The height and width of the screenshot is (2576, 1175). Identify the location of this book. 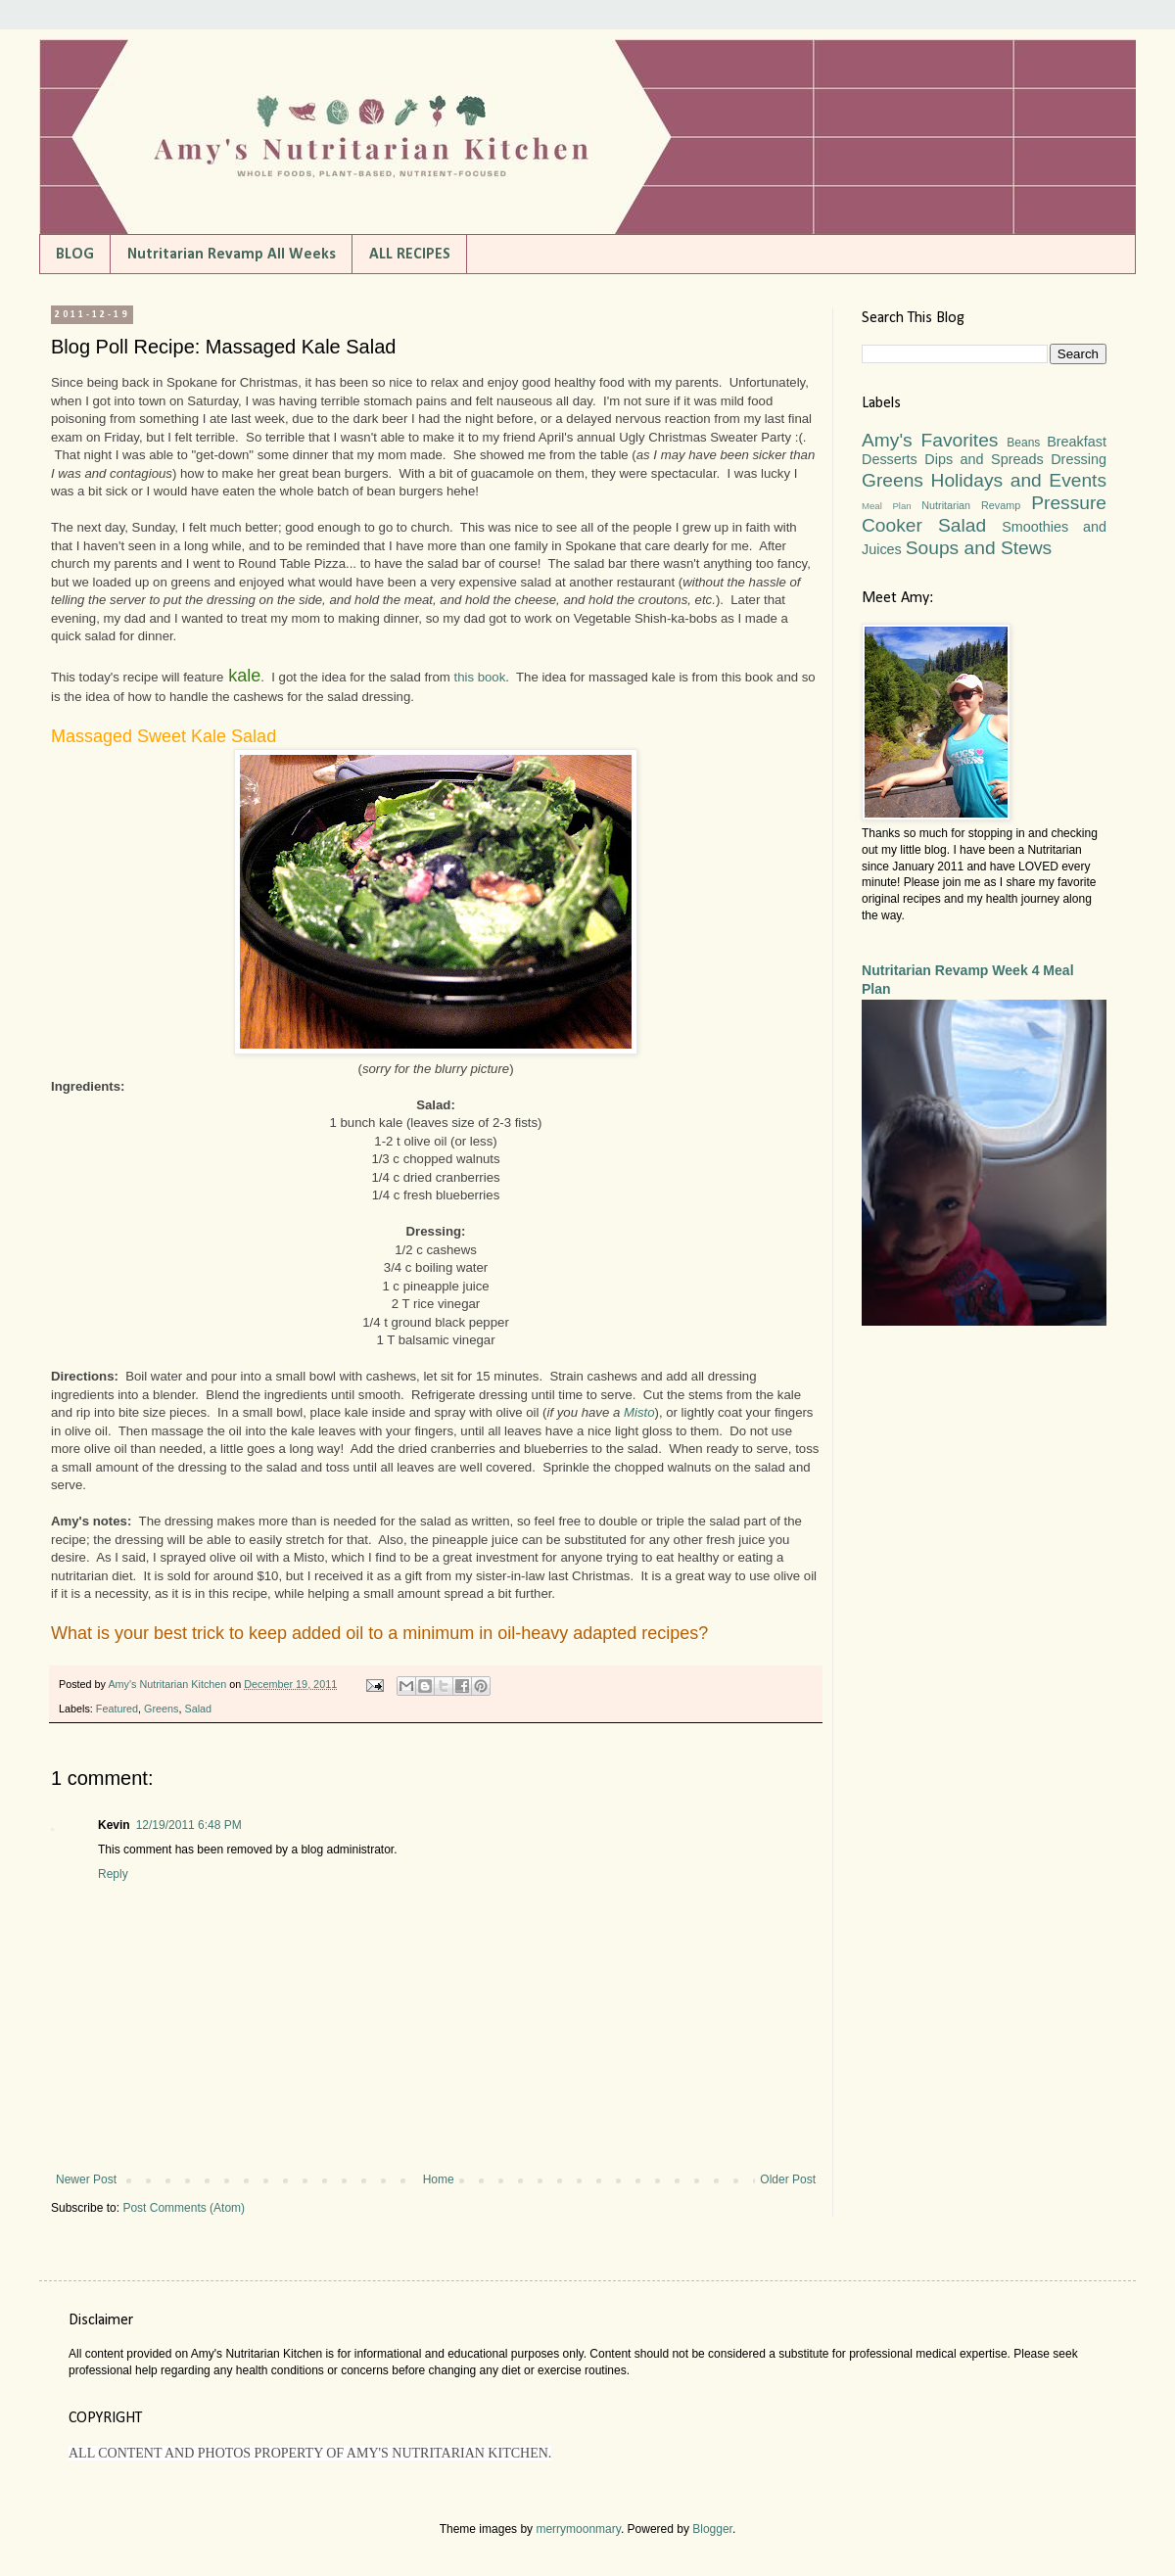
(479, 677).